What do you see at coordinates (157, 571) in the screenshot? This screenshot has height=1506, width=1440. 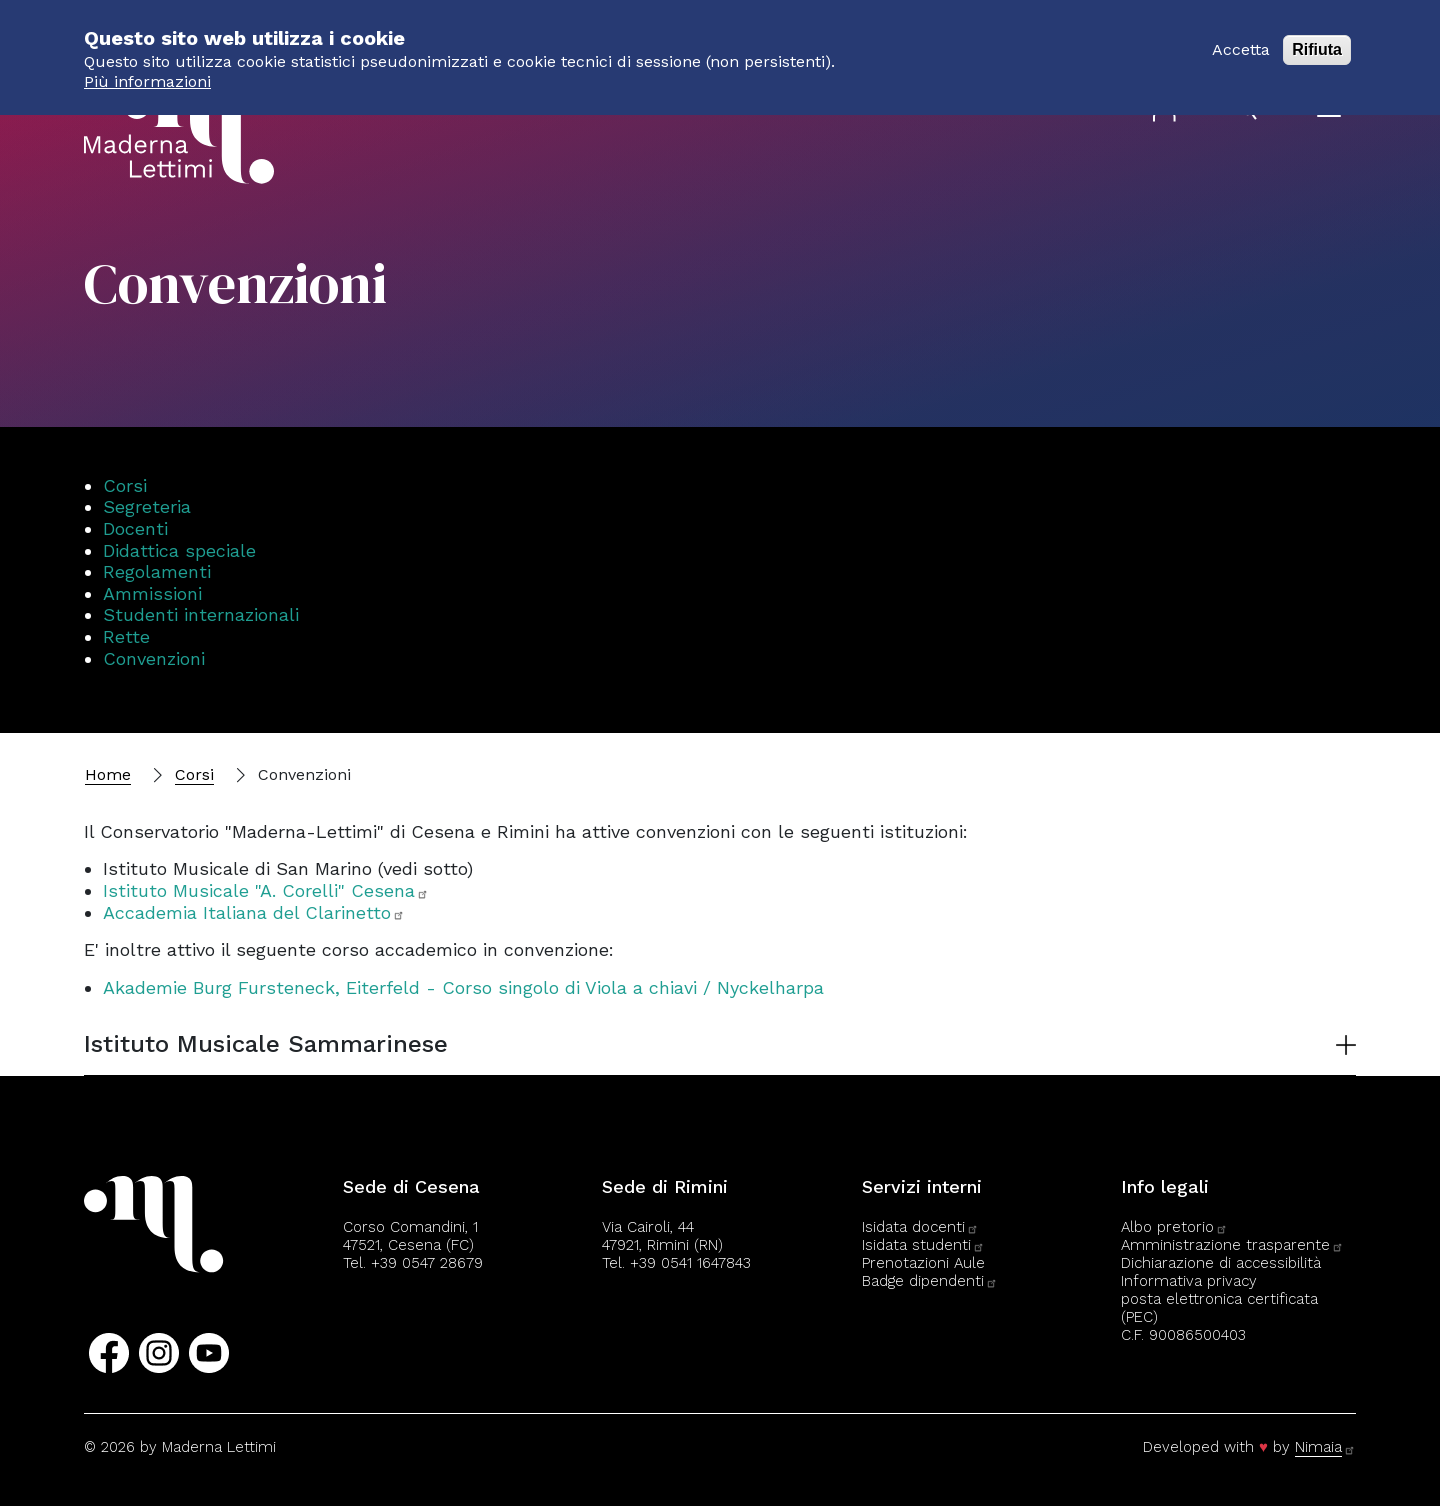 I see `Regolamenti` at bounding box center [157, 571].